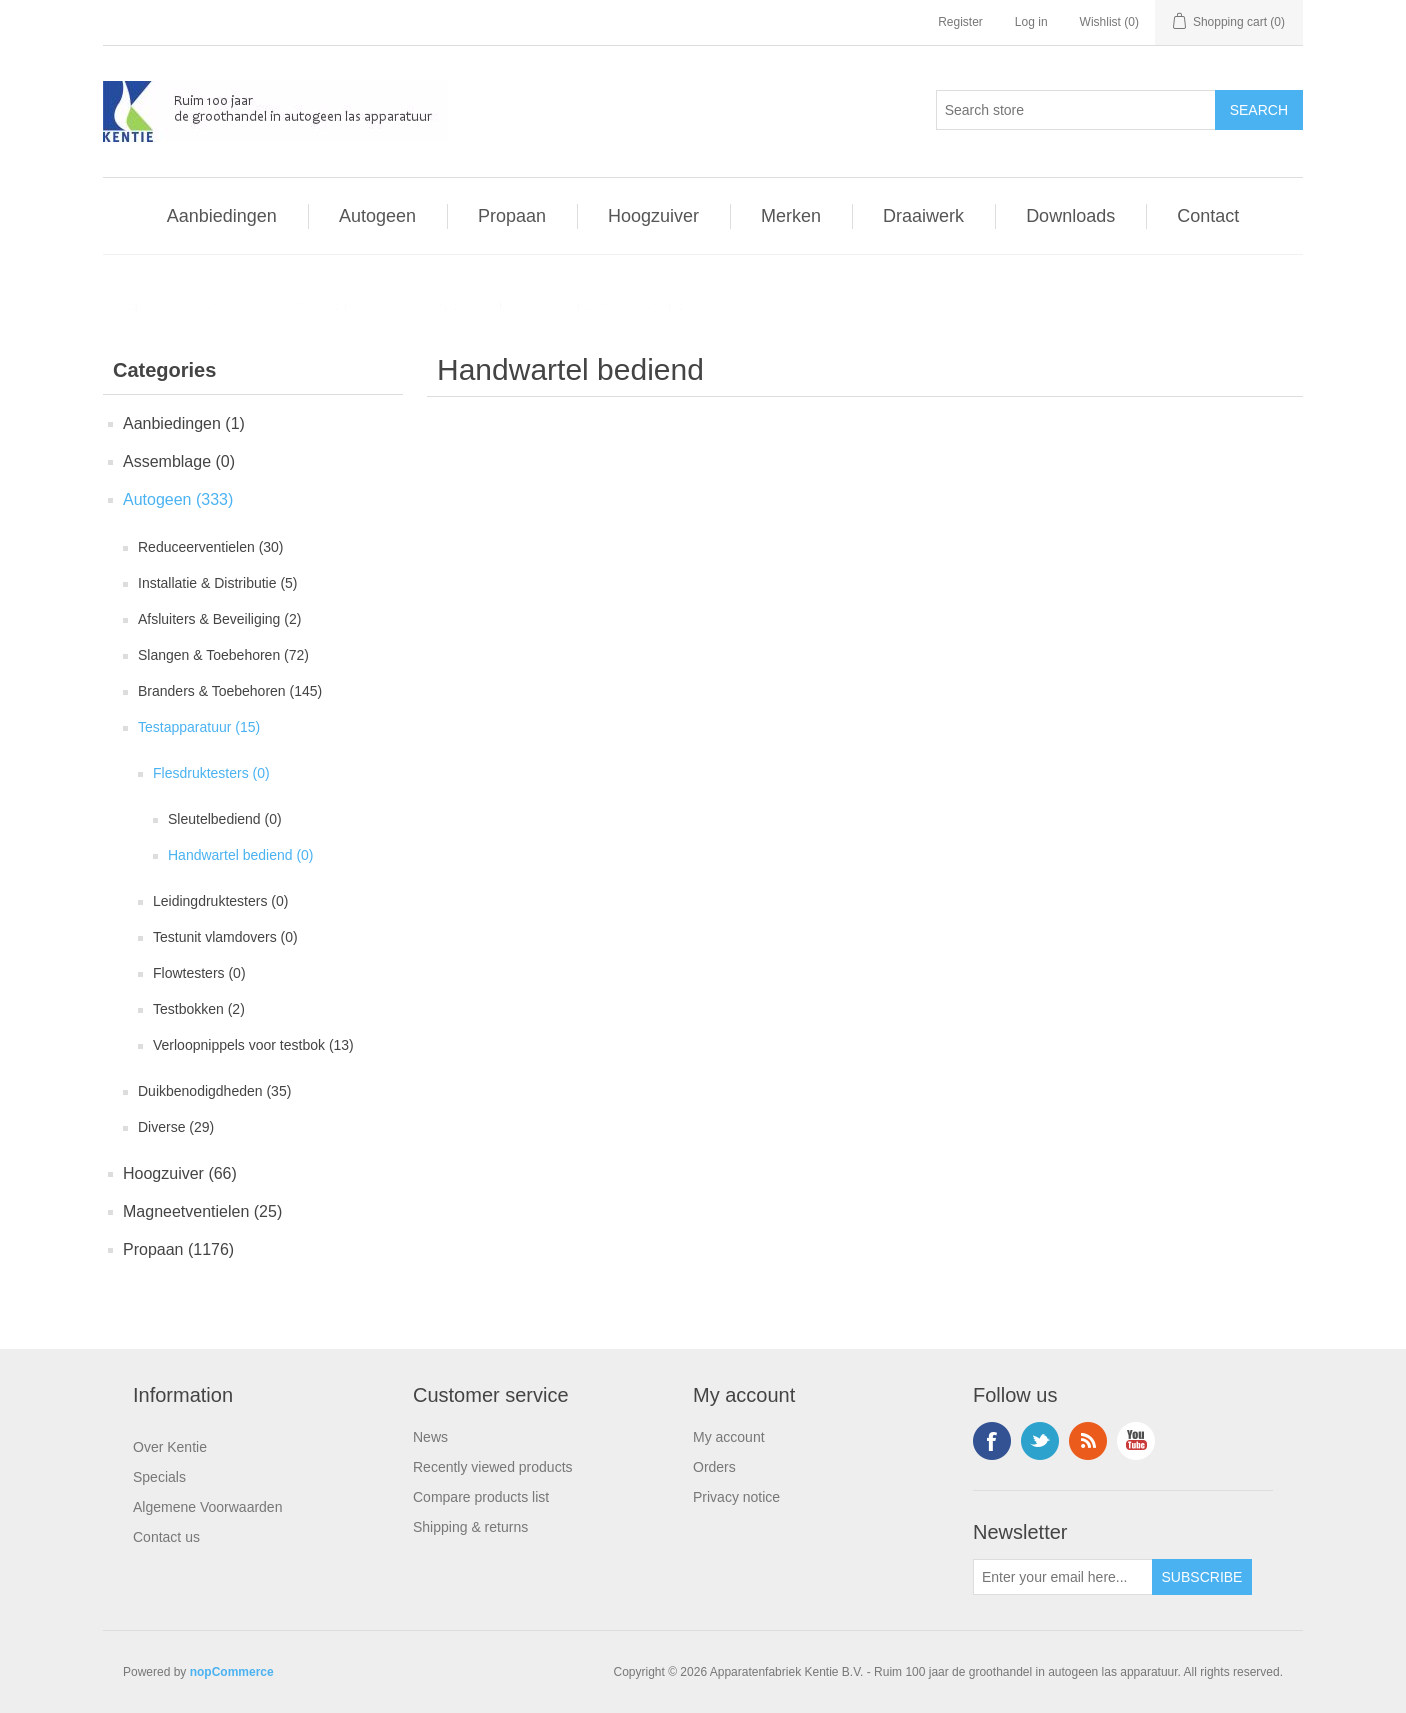 The image size is (1406, 1713). I want to click on Branders & Toebehoren (145), so click(230, 691).